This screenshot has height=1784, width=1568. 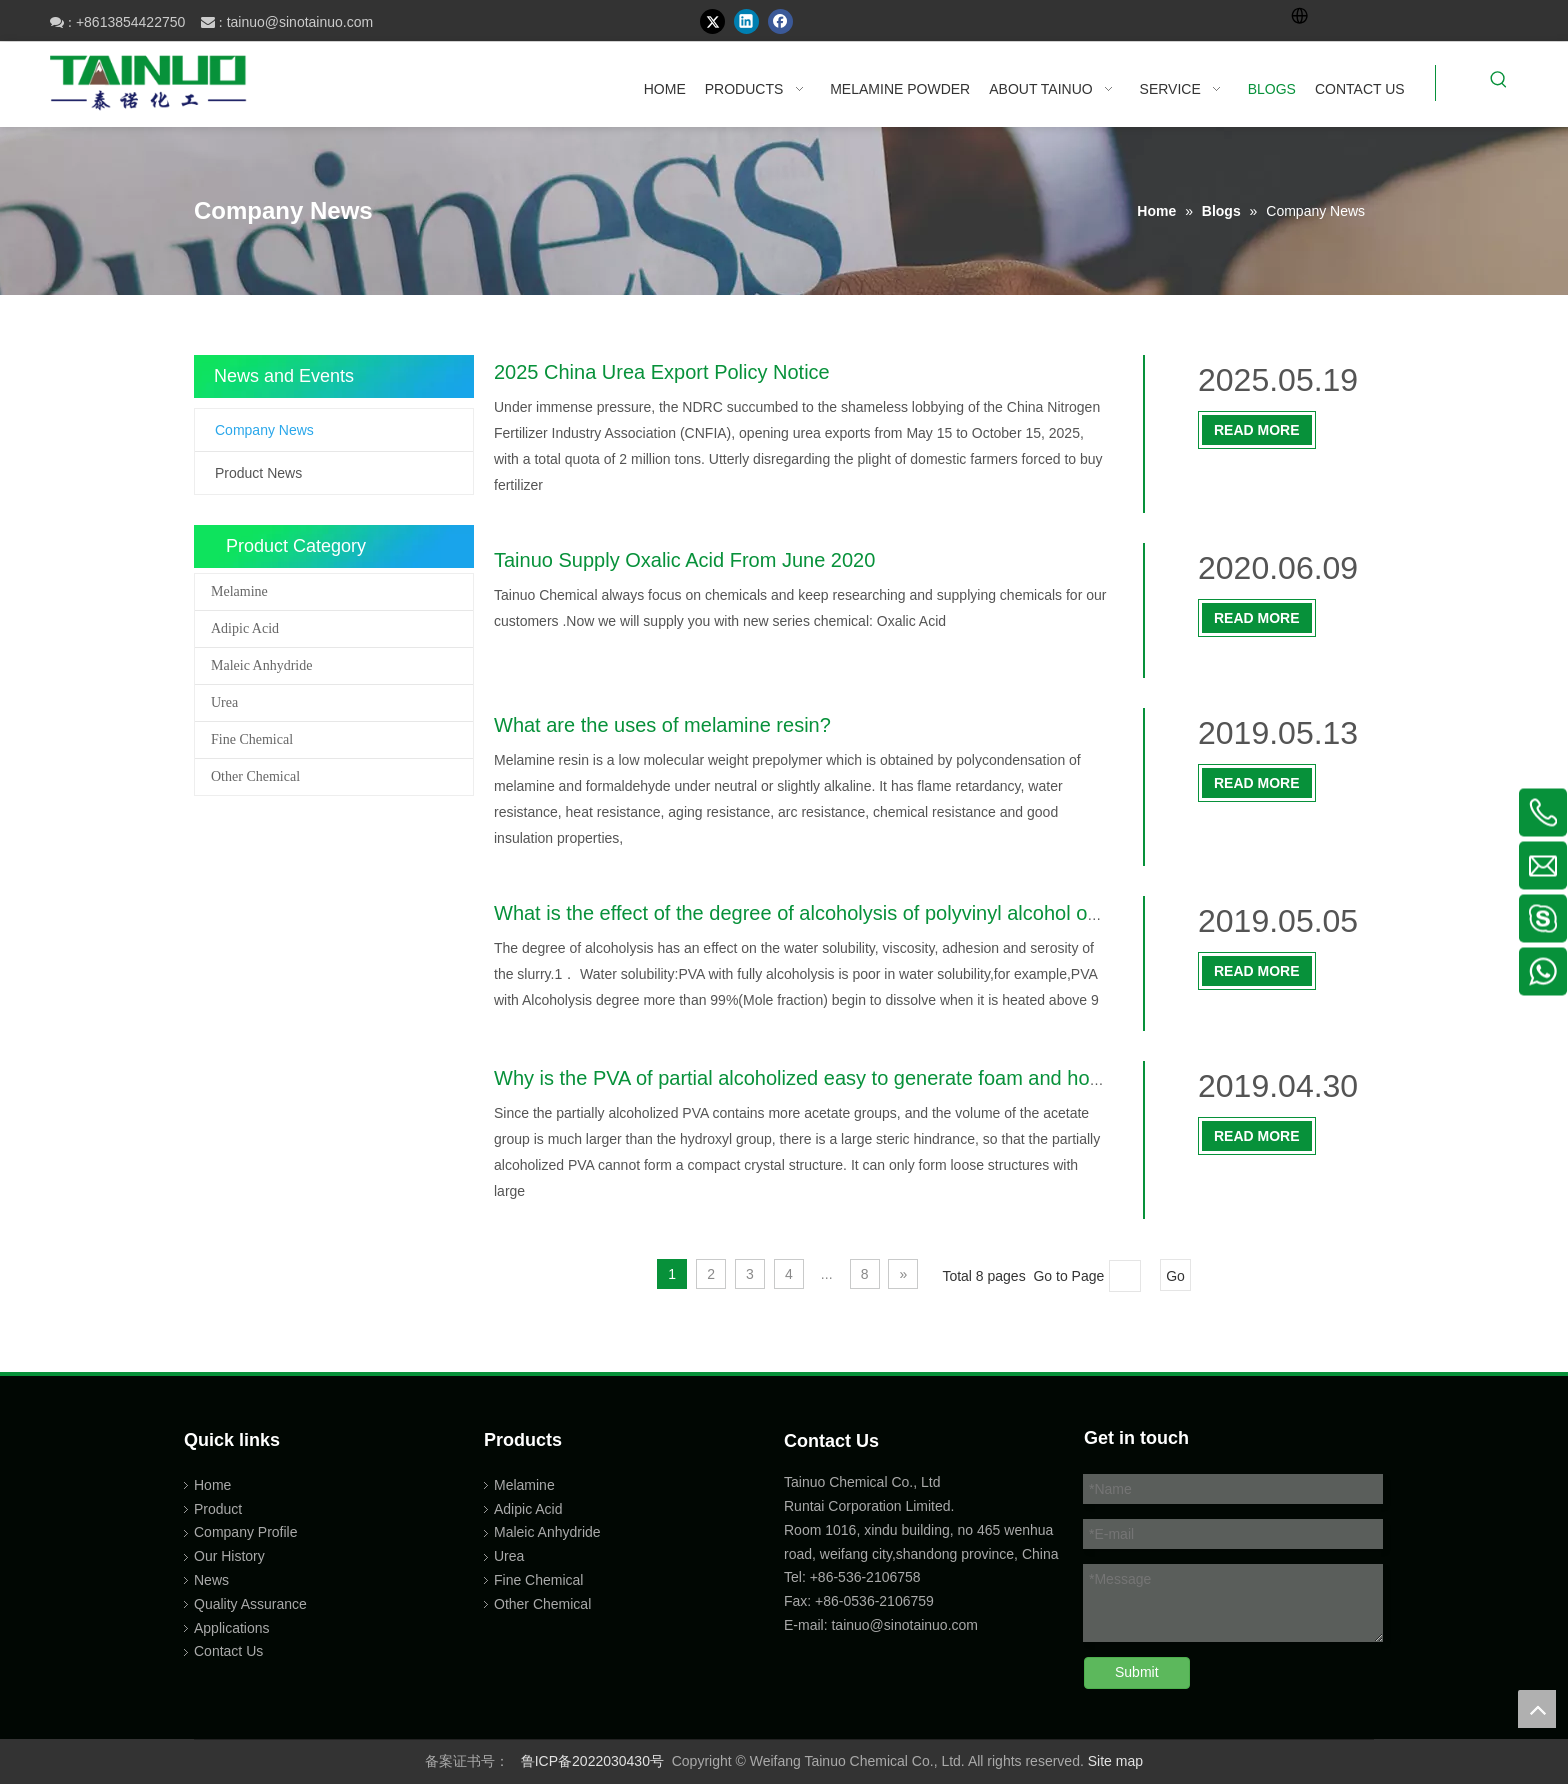 What do you see at coordinates (1175, 1276) in the screenshot?
I see `Go` at bounding box center [1175, 1276].